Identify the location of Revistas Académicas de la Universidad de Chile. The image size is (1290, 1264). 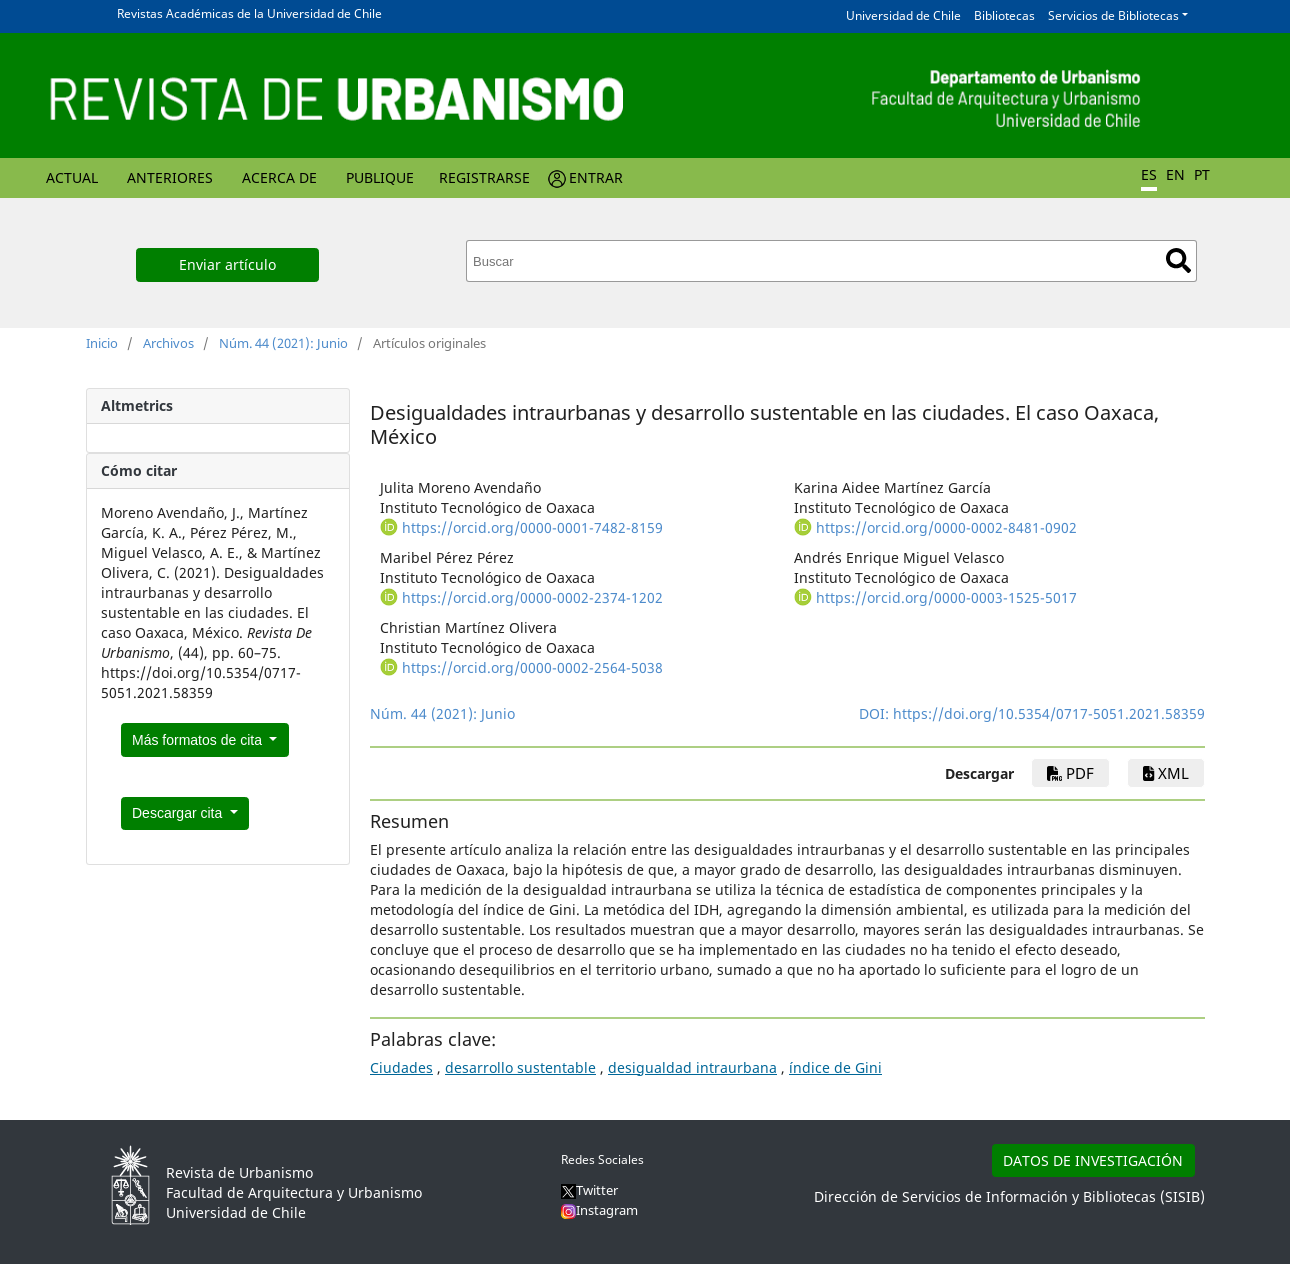
(249, 13).